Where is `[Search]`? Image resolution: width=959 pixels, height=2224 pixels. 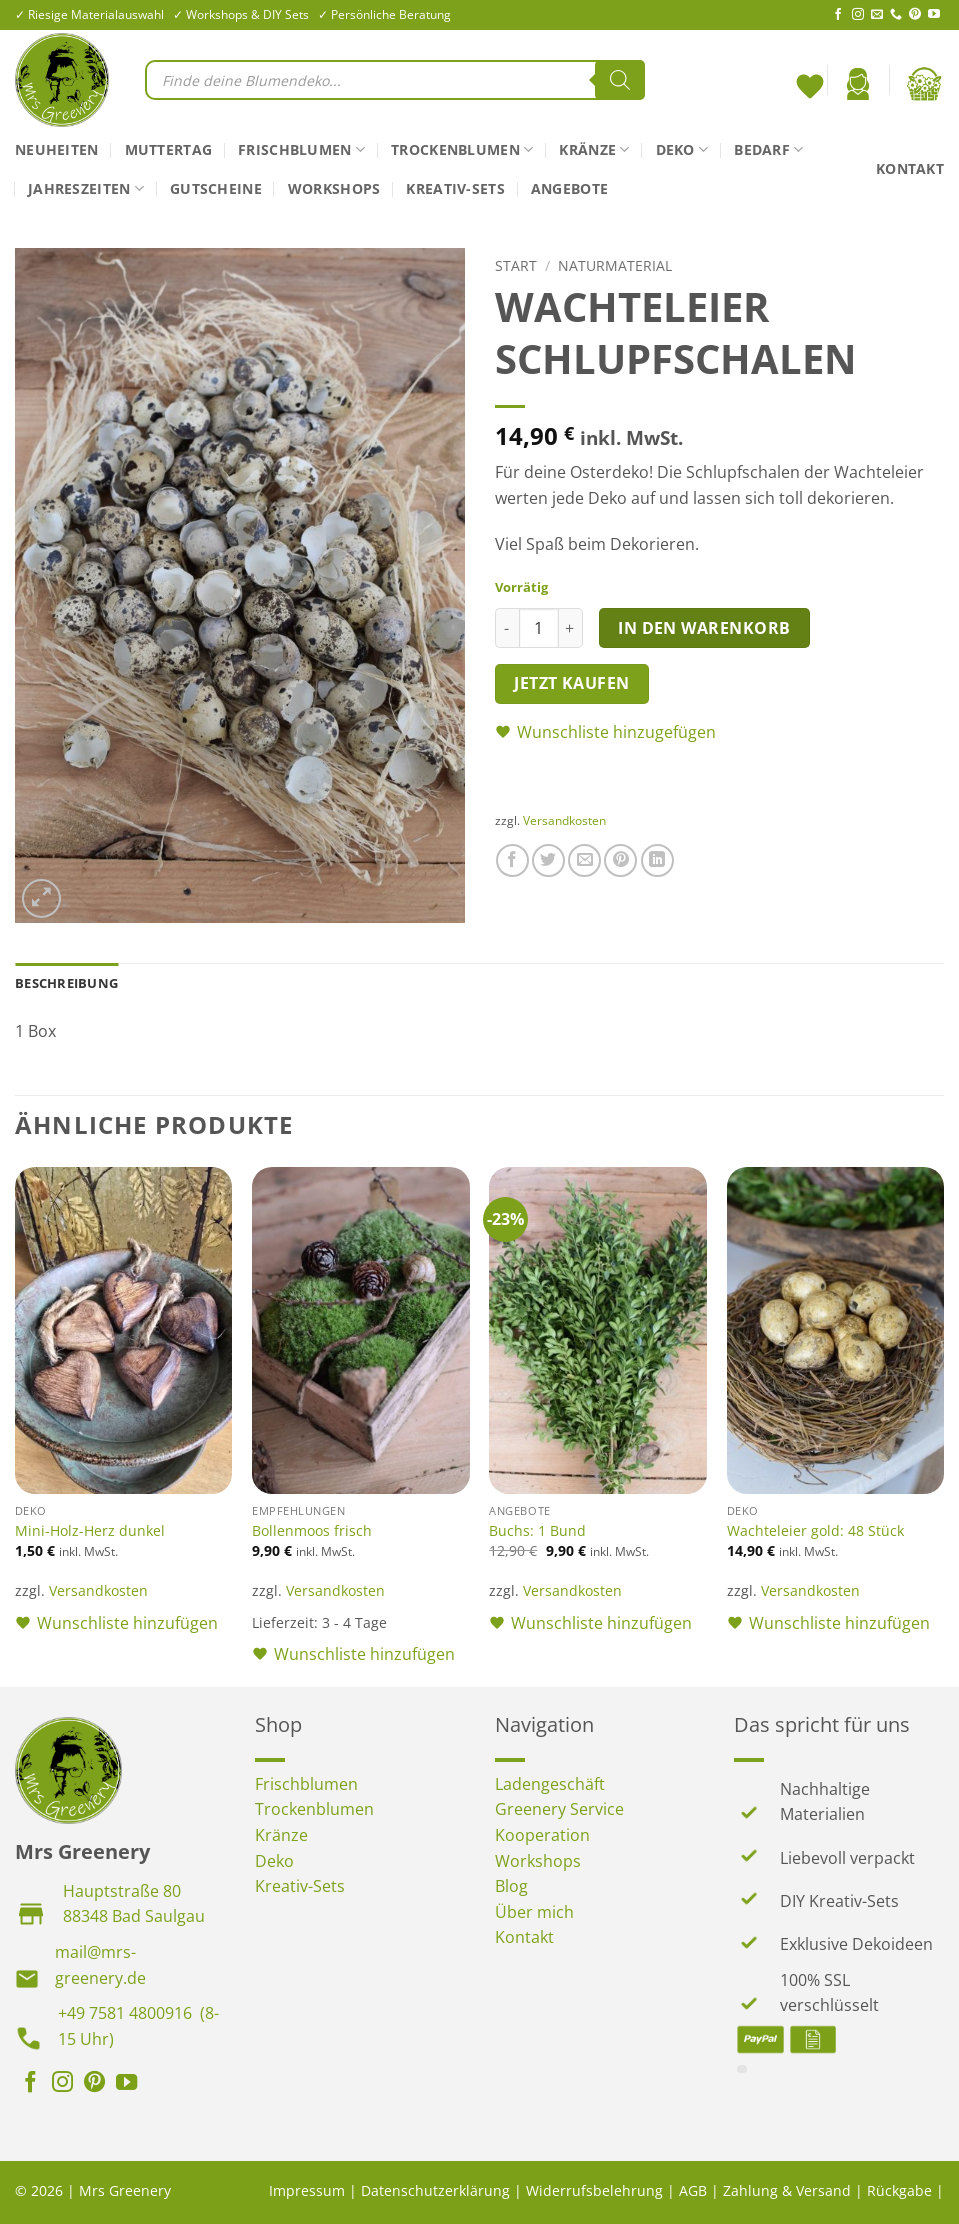
[Search] is located at coordinates (620, 80).